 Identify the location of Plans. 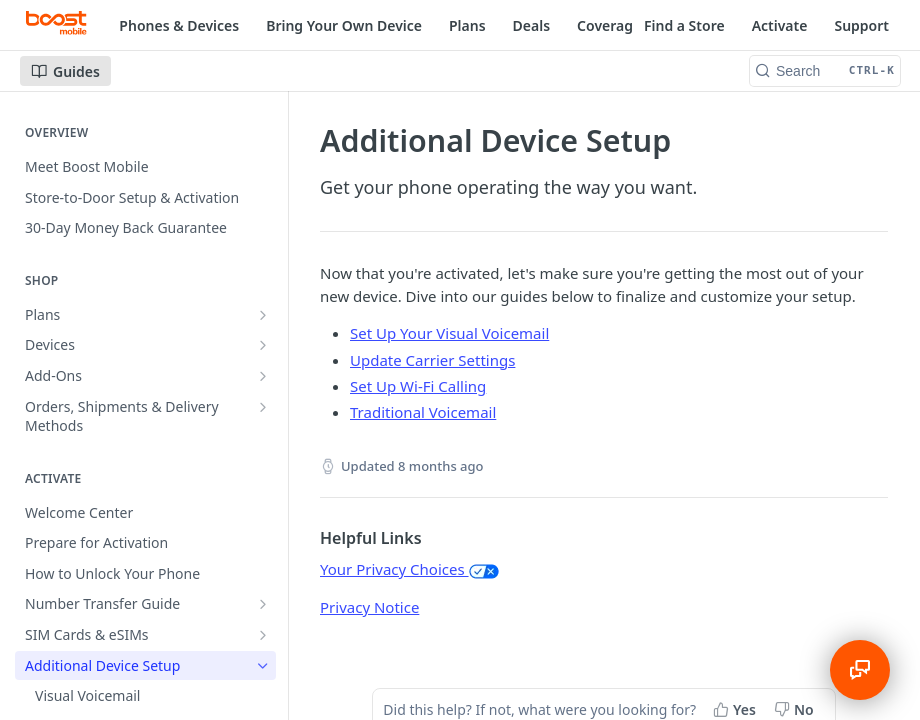
(467, 25).